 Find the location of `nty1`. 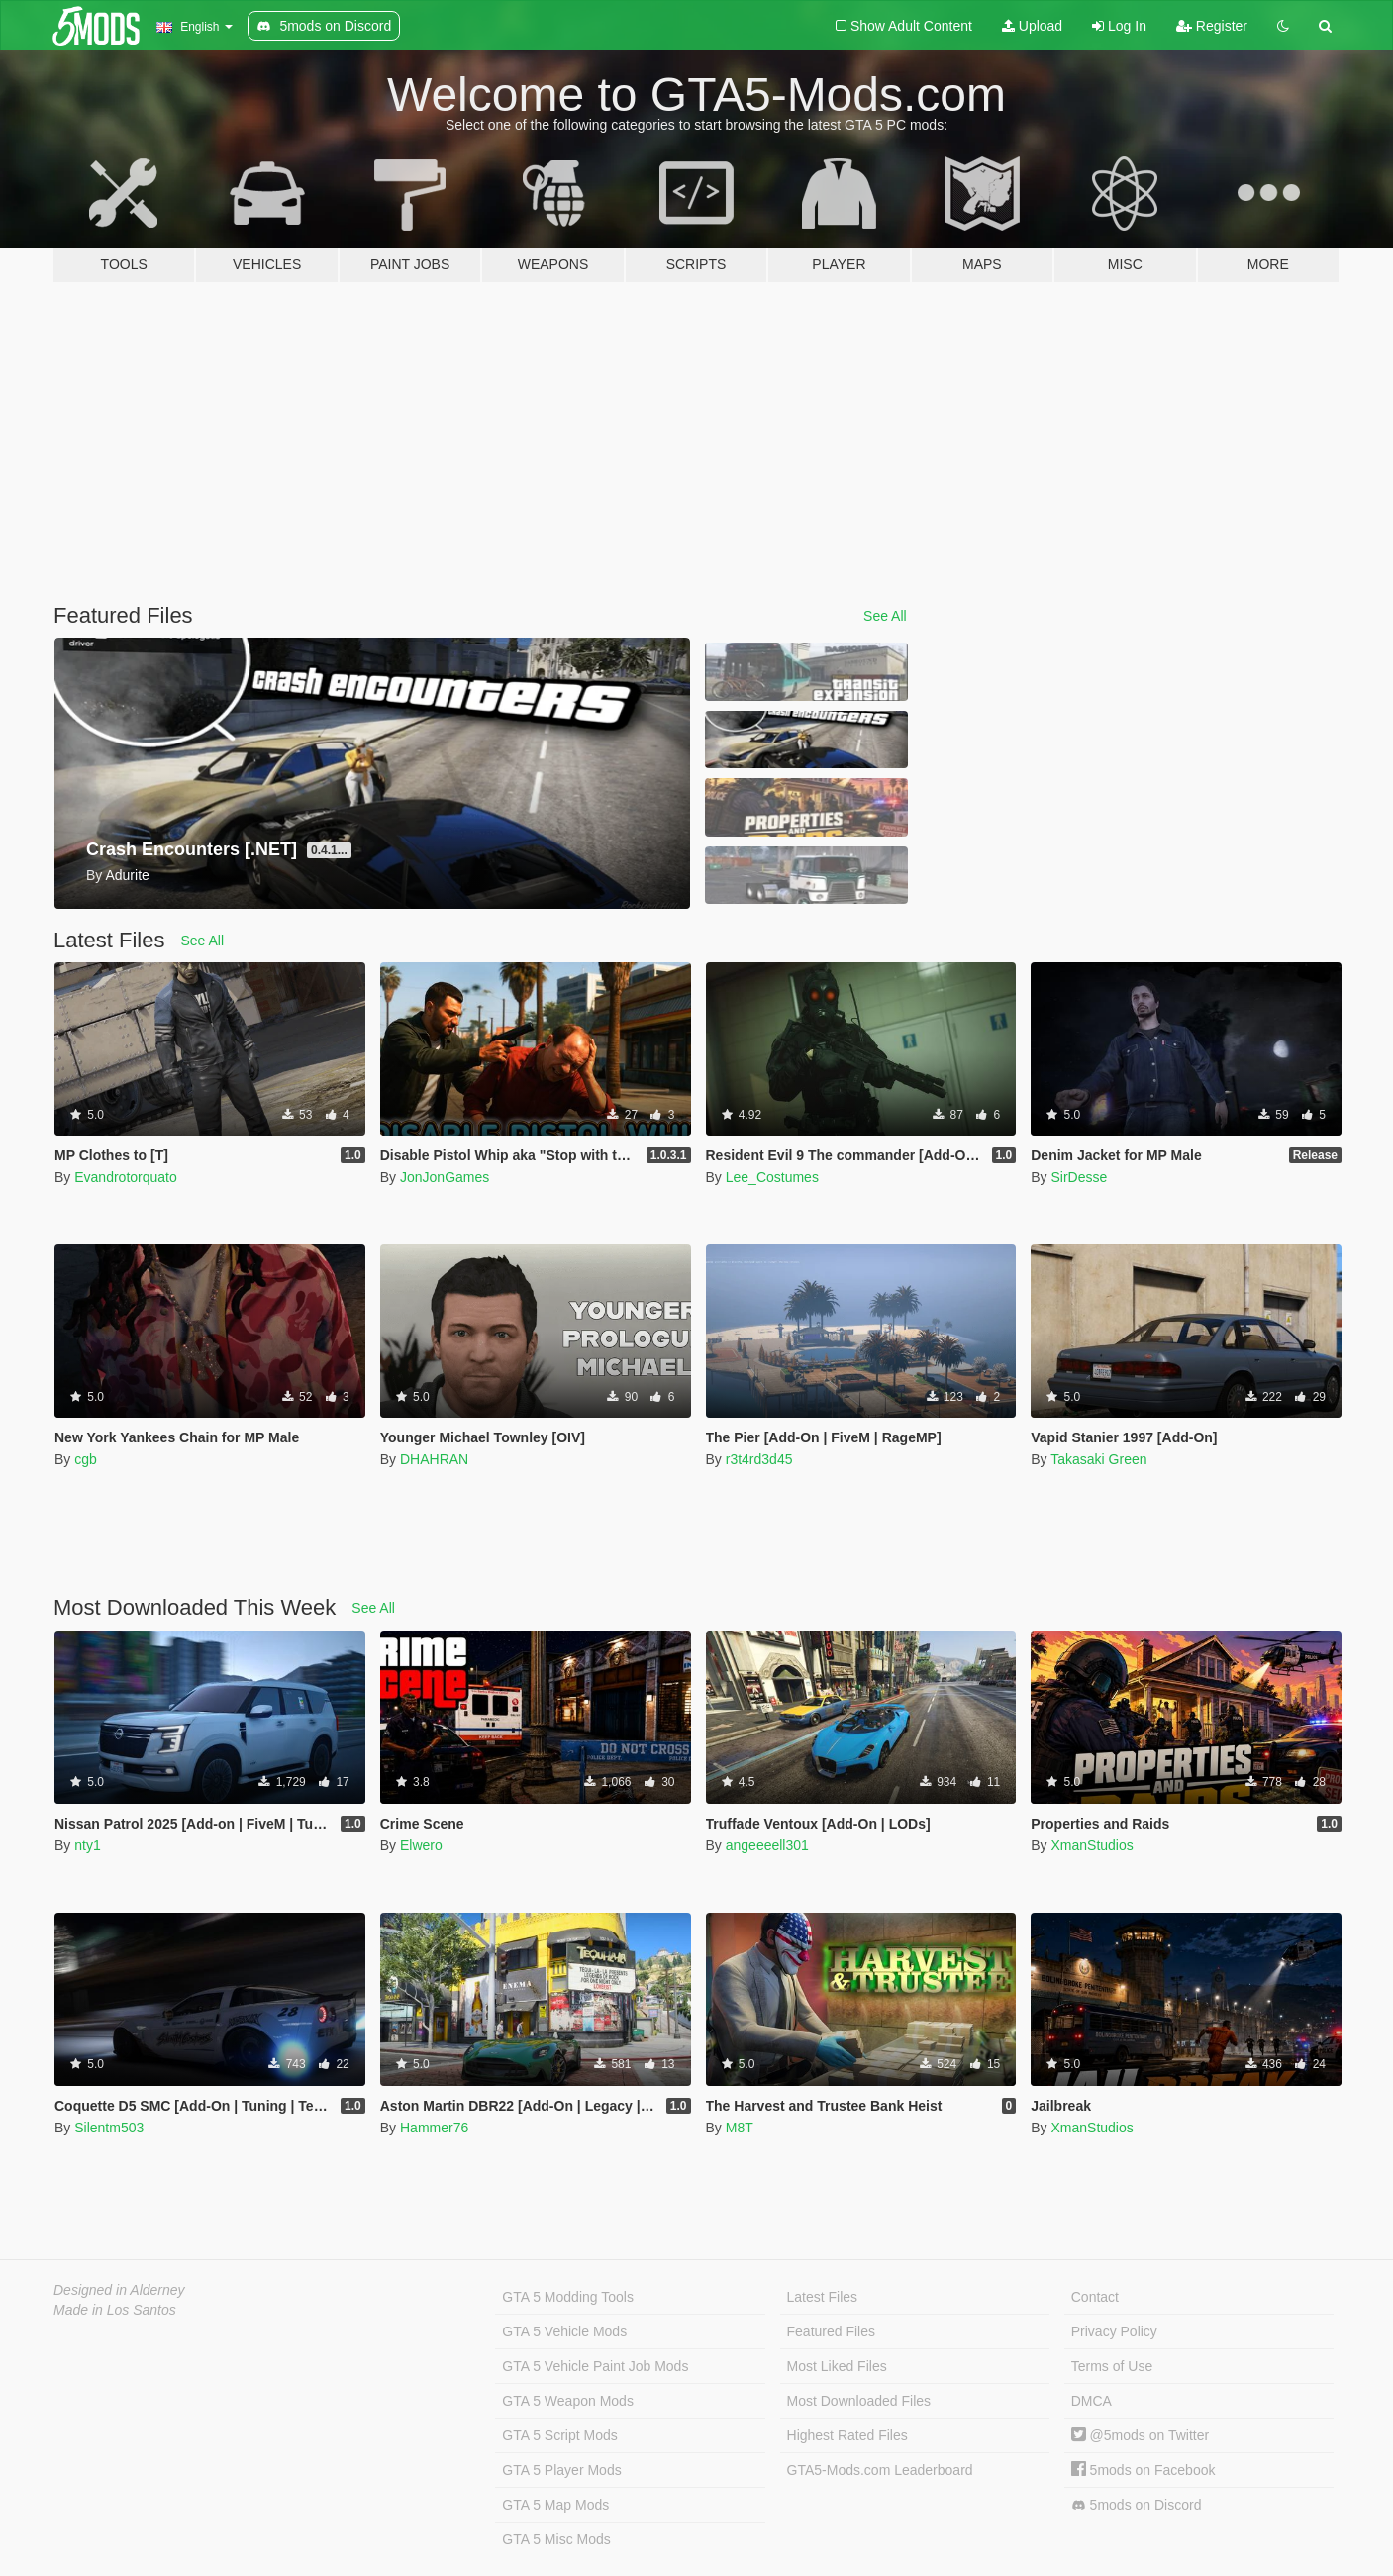

nty1 is located at coordinates (87, 1845).